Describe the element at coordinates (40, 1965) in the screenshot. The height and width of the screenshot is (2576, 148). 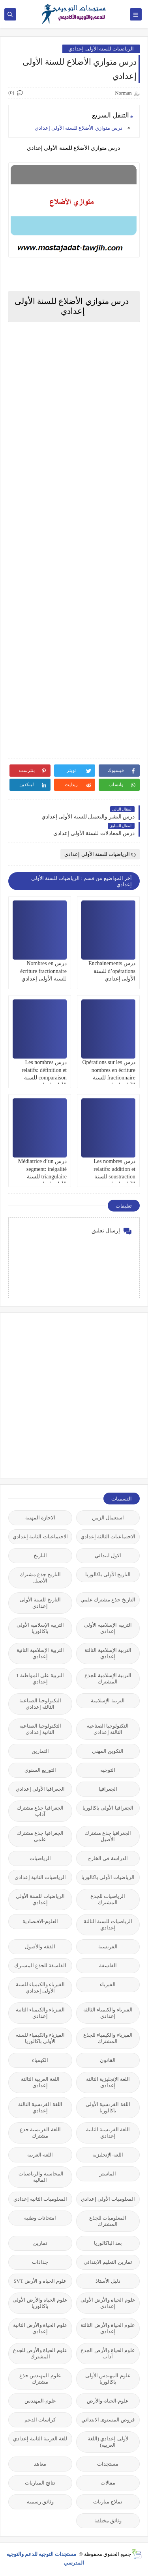
I see `الفلسفة للجذع المشترك` at that location.